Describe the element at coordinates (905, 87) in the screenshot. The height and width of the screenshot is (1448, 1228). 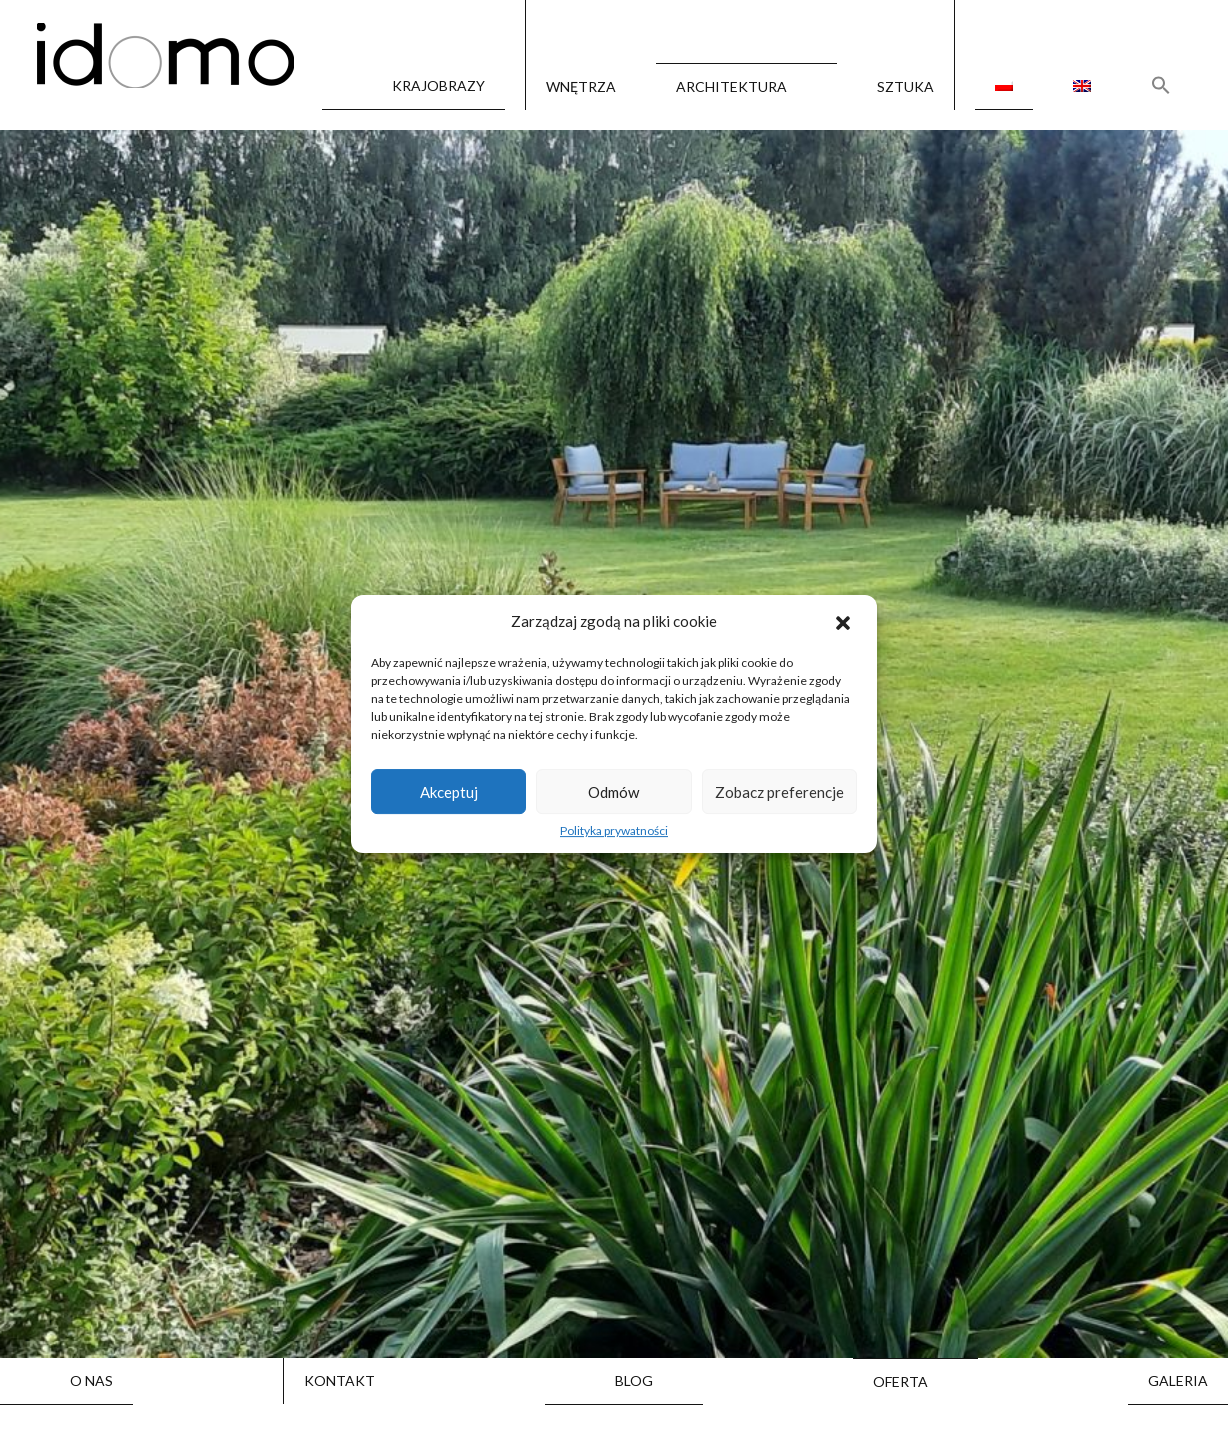
I see `Sztuka` at that location.